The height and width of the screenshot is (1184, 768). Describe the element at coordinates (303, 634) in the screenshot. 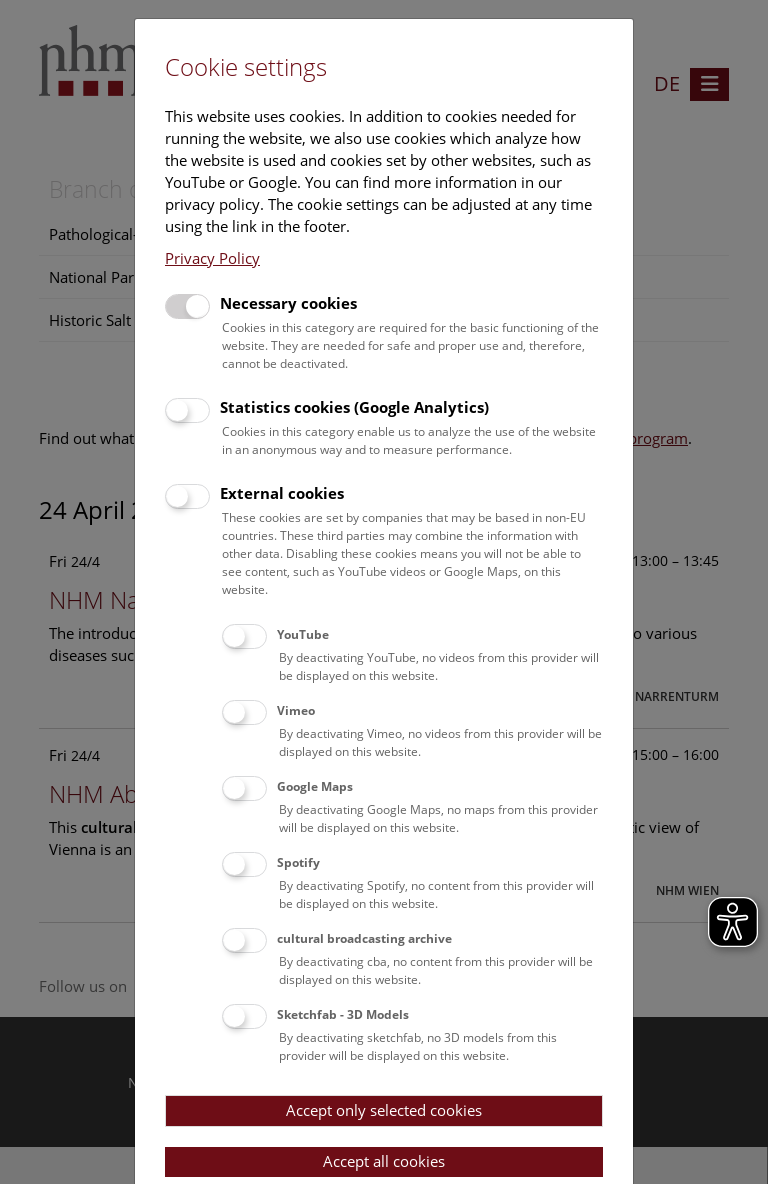

I see `YouTube` at that location.